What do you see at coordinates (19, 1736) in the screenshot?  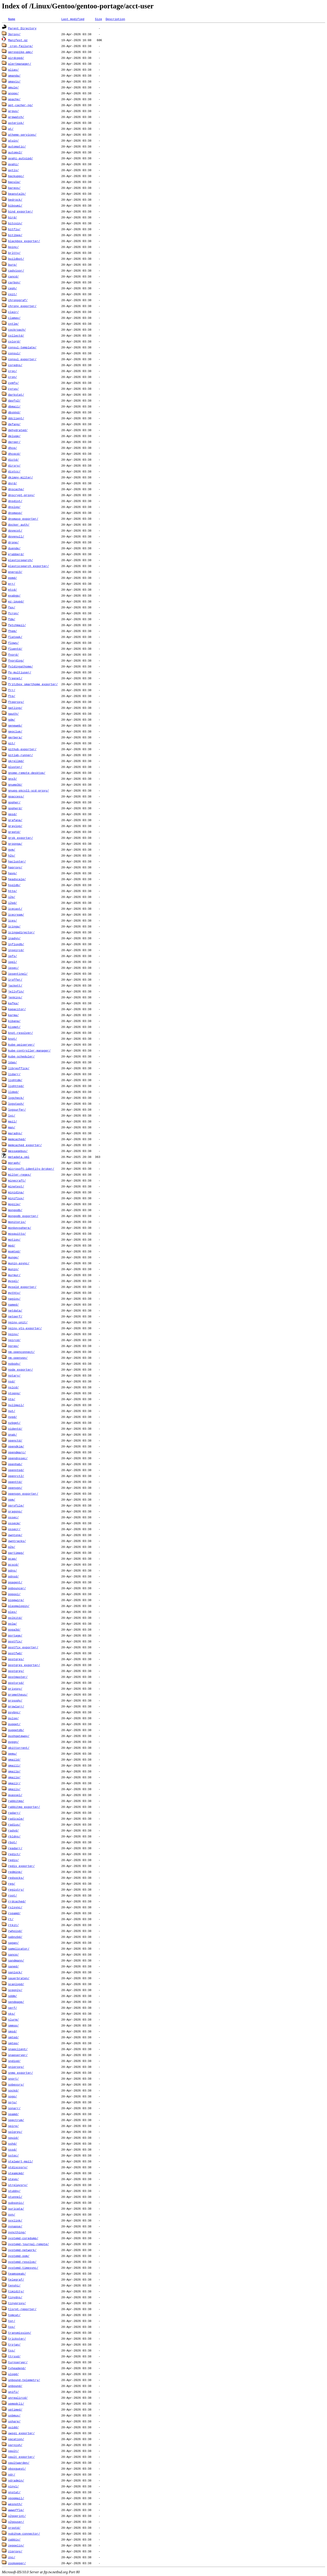 I see `pushgateway/` at bounding box center [19, 1736].